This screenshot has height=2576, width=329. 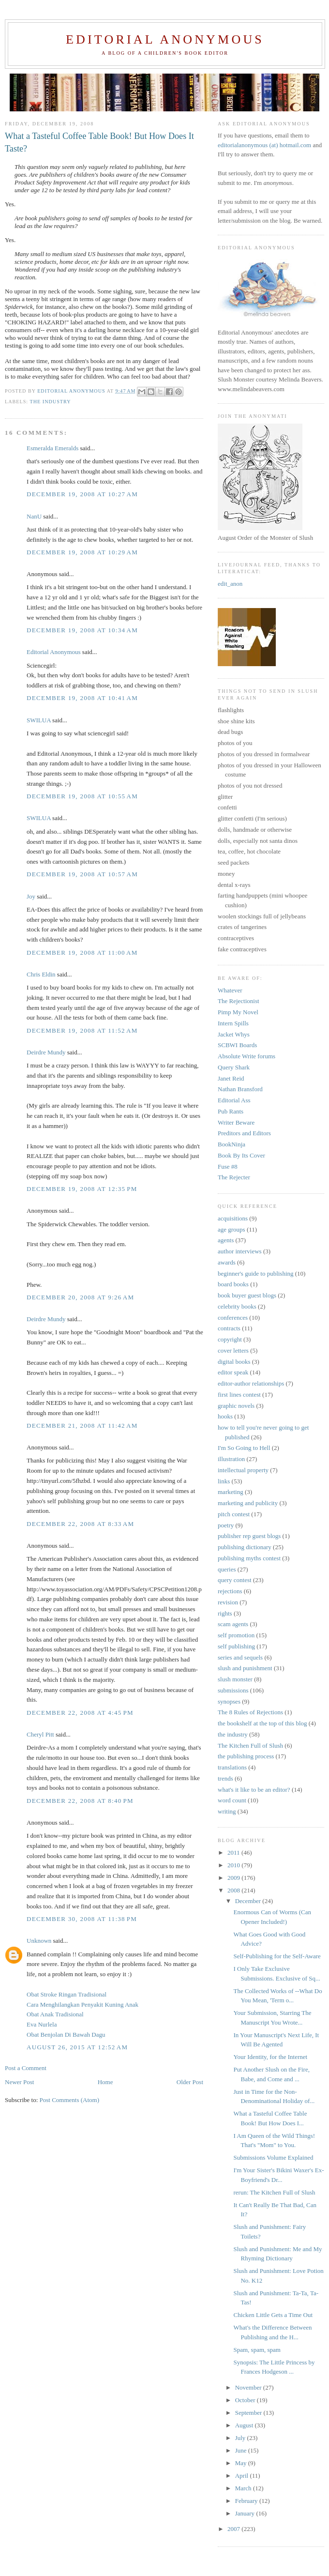 I want to click on The 8 Rules of Rejections, so click(x=250, y=1712).